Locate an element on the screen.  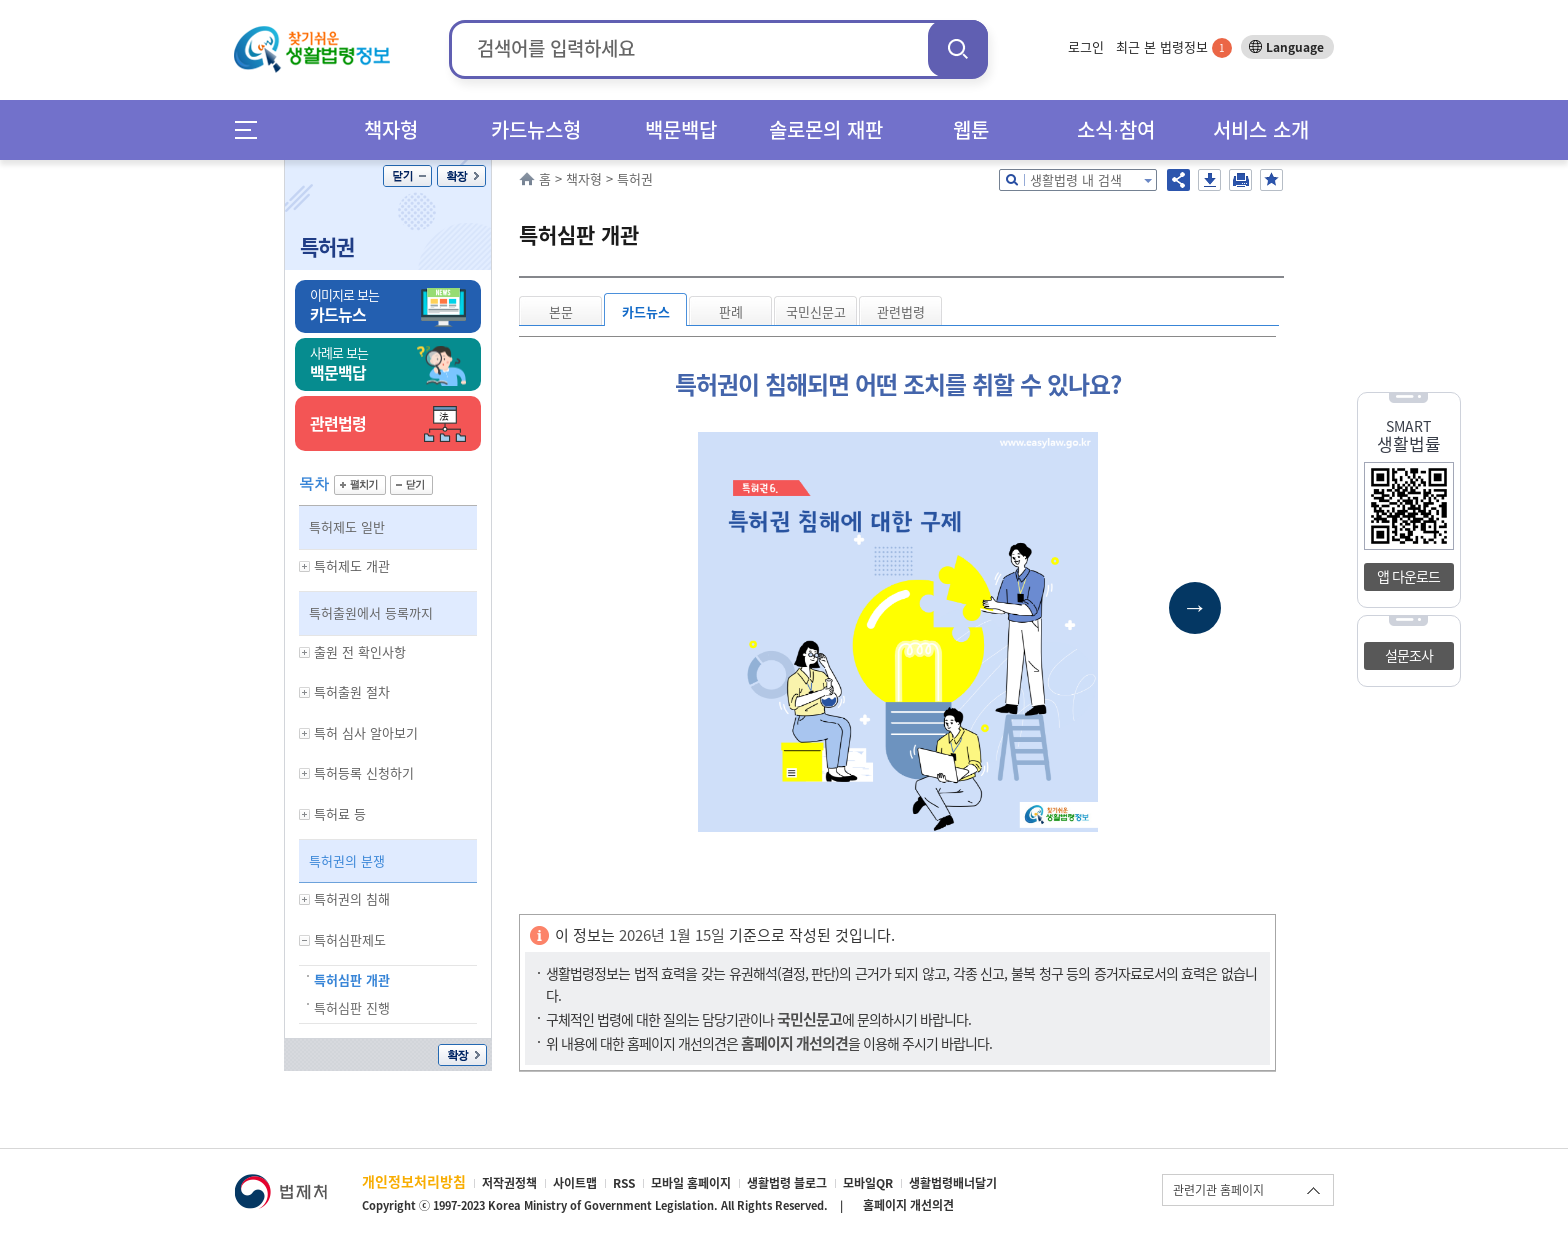
검색 is located at coordinates (958, 48).